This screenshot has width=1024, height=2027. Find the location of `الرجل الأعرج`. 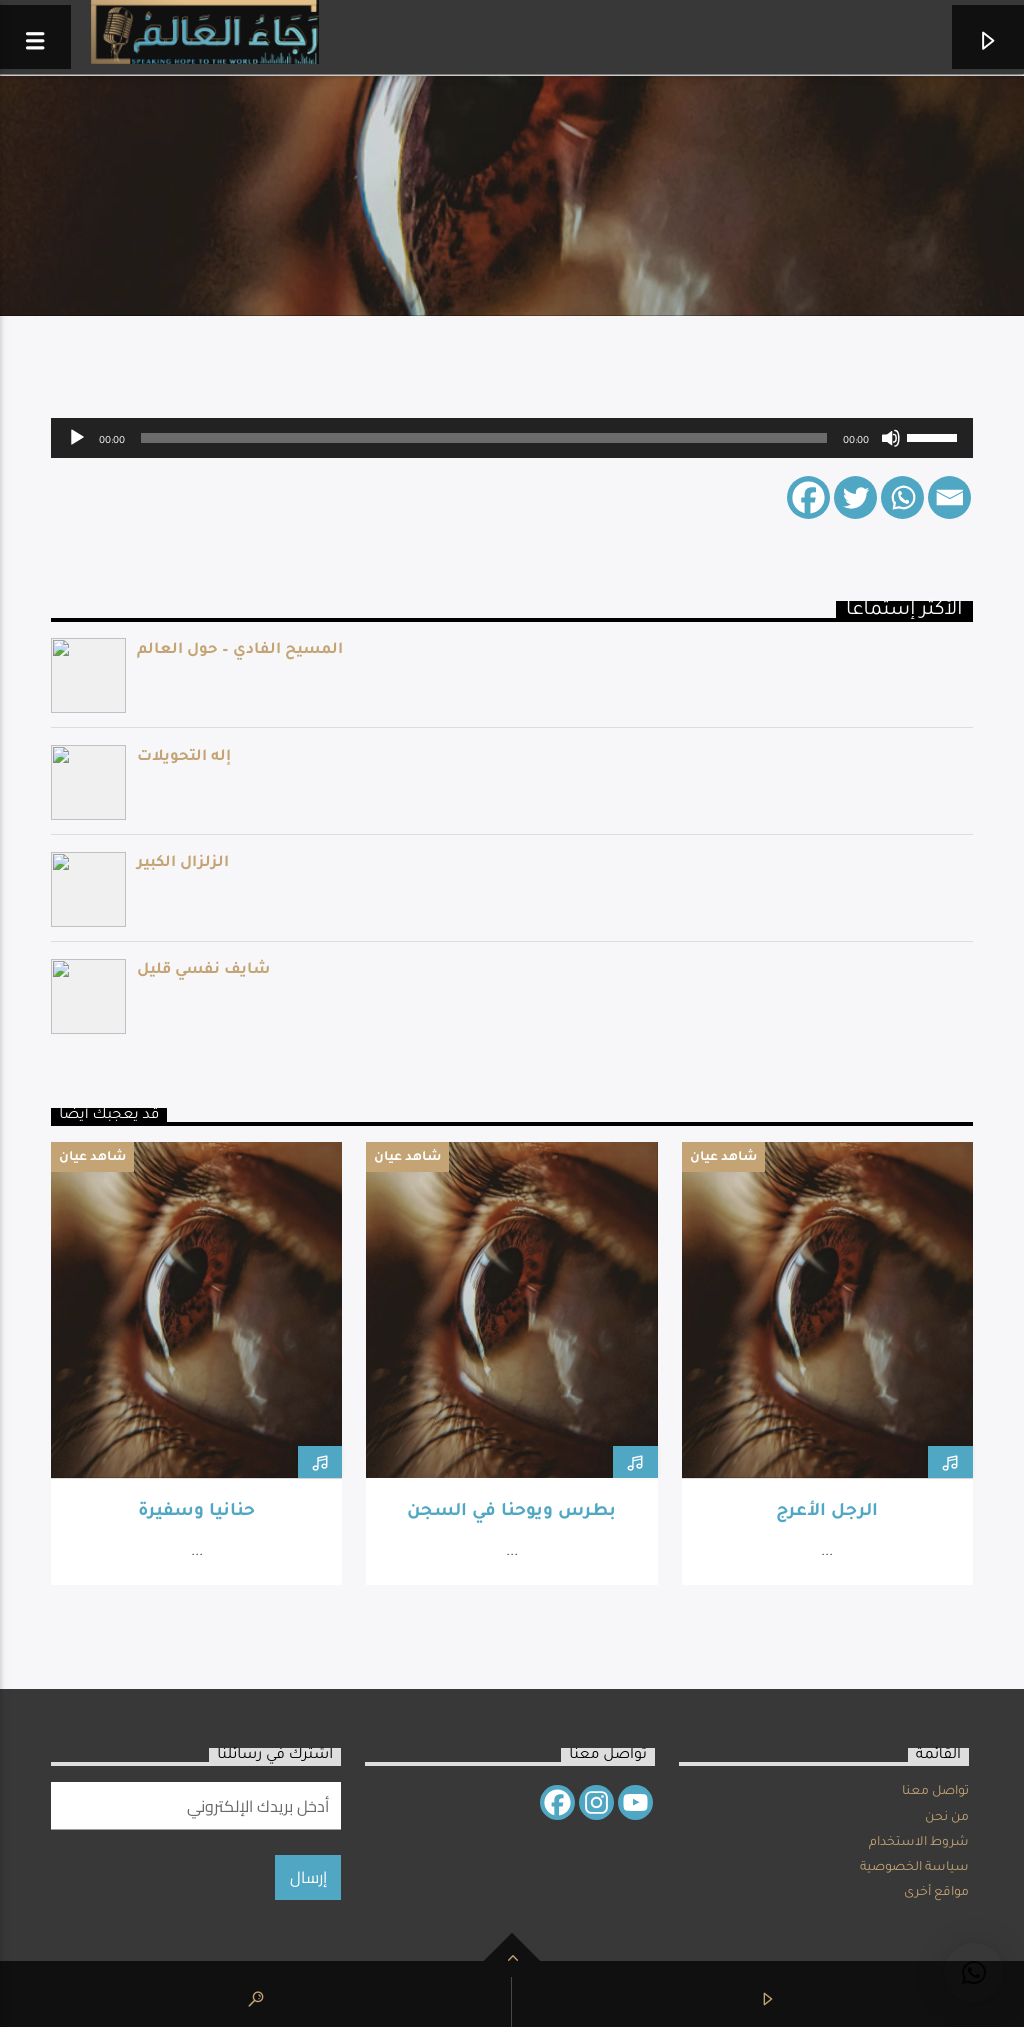

الرجل الأعرج is located at coordinates (827, 1512).